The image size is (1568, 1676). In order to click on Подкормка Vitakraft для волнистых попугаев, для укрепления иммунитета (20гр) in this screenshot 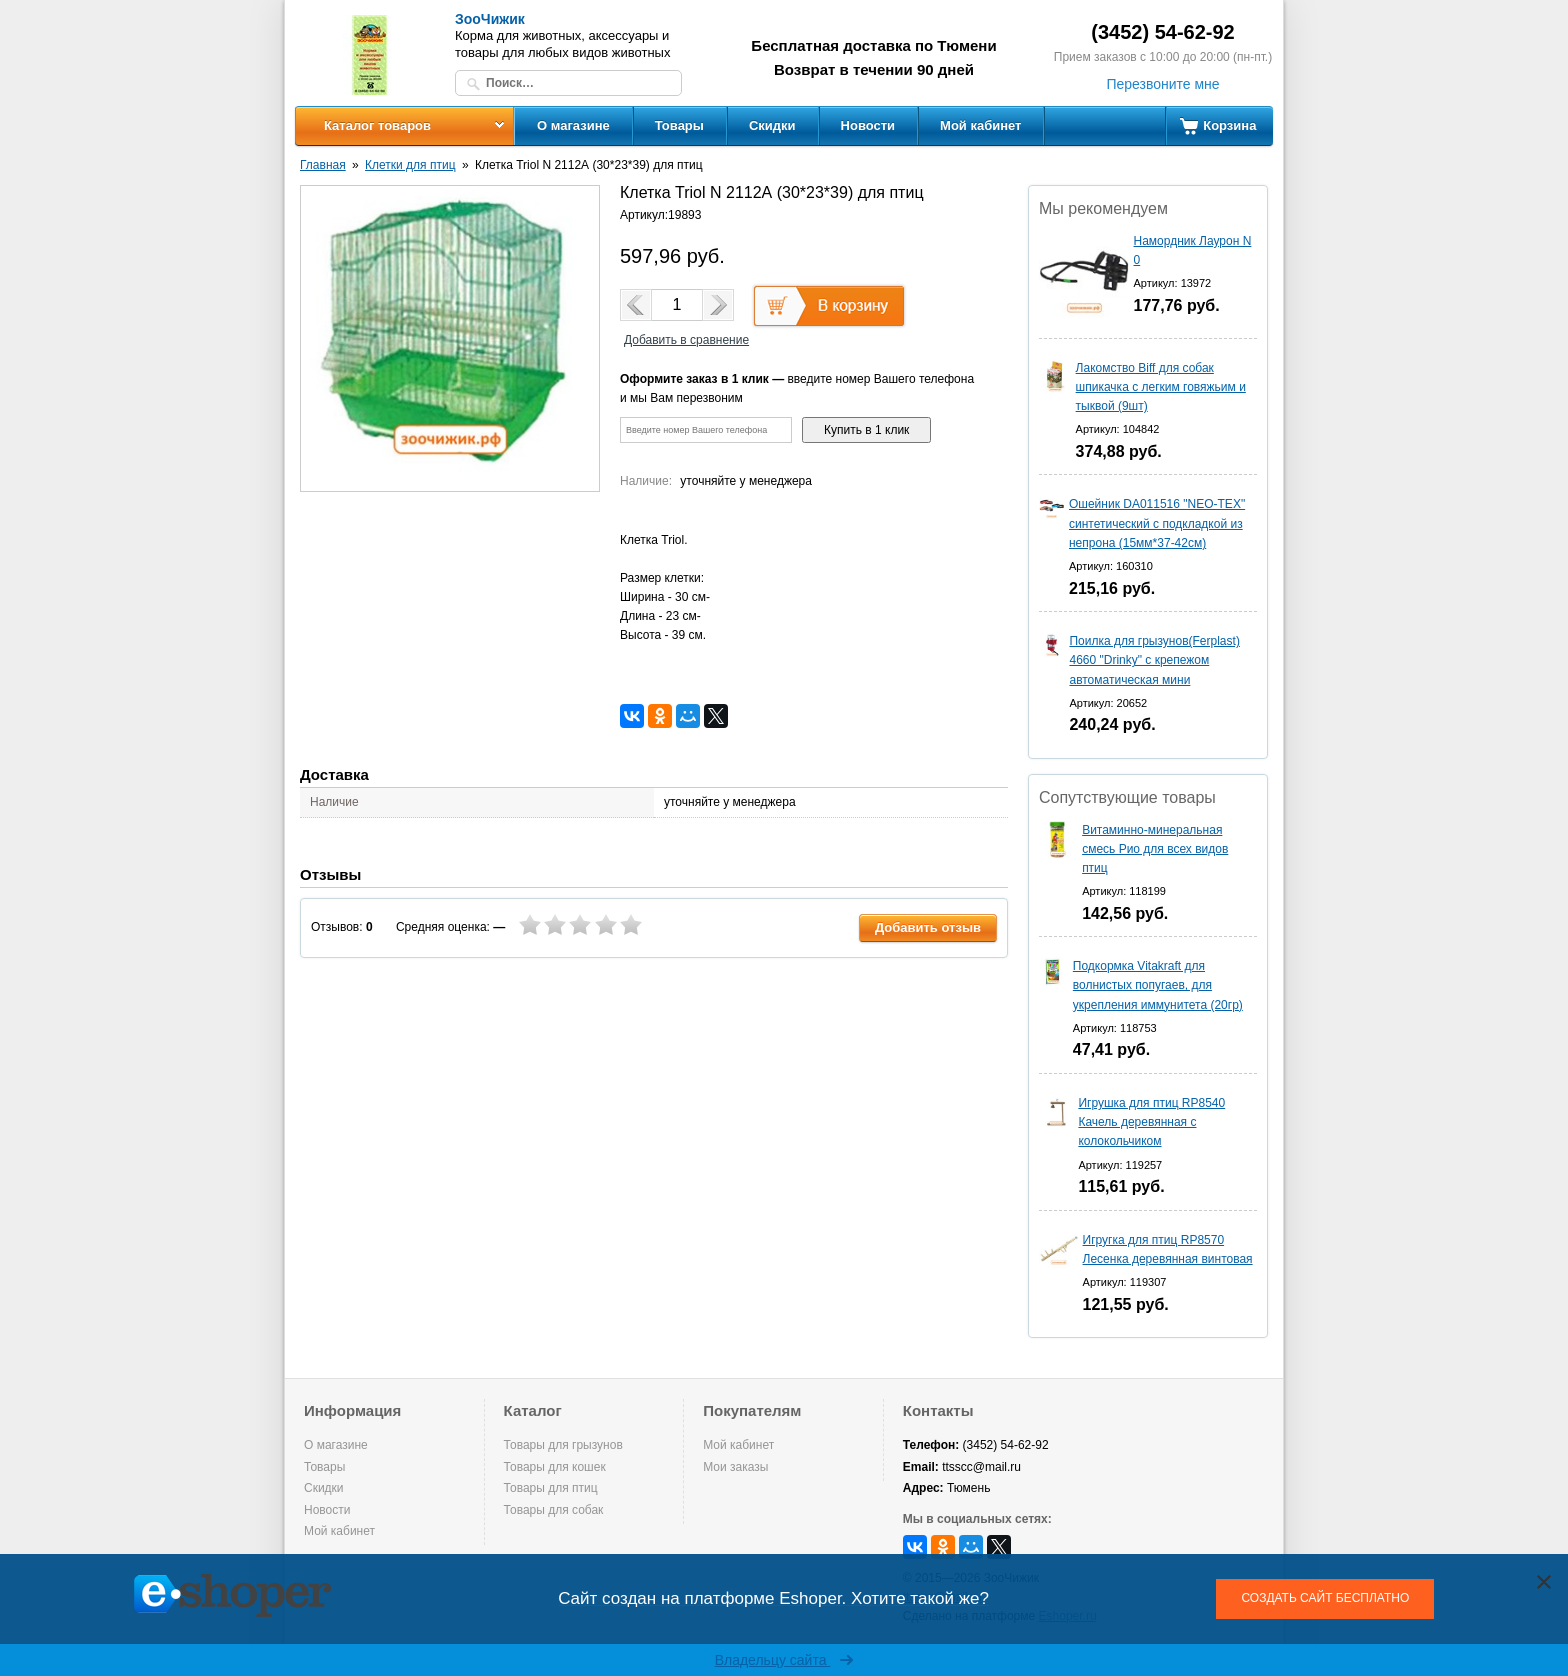, I will do `click(1158, 985)`.